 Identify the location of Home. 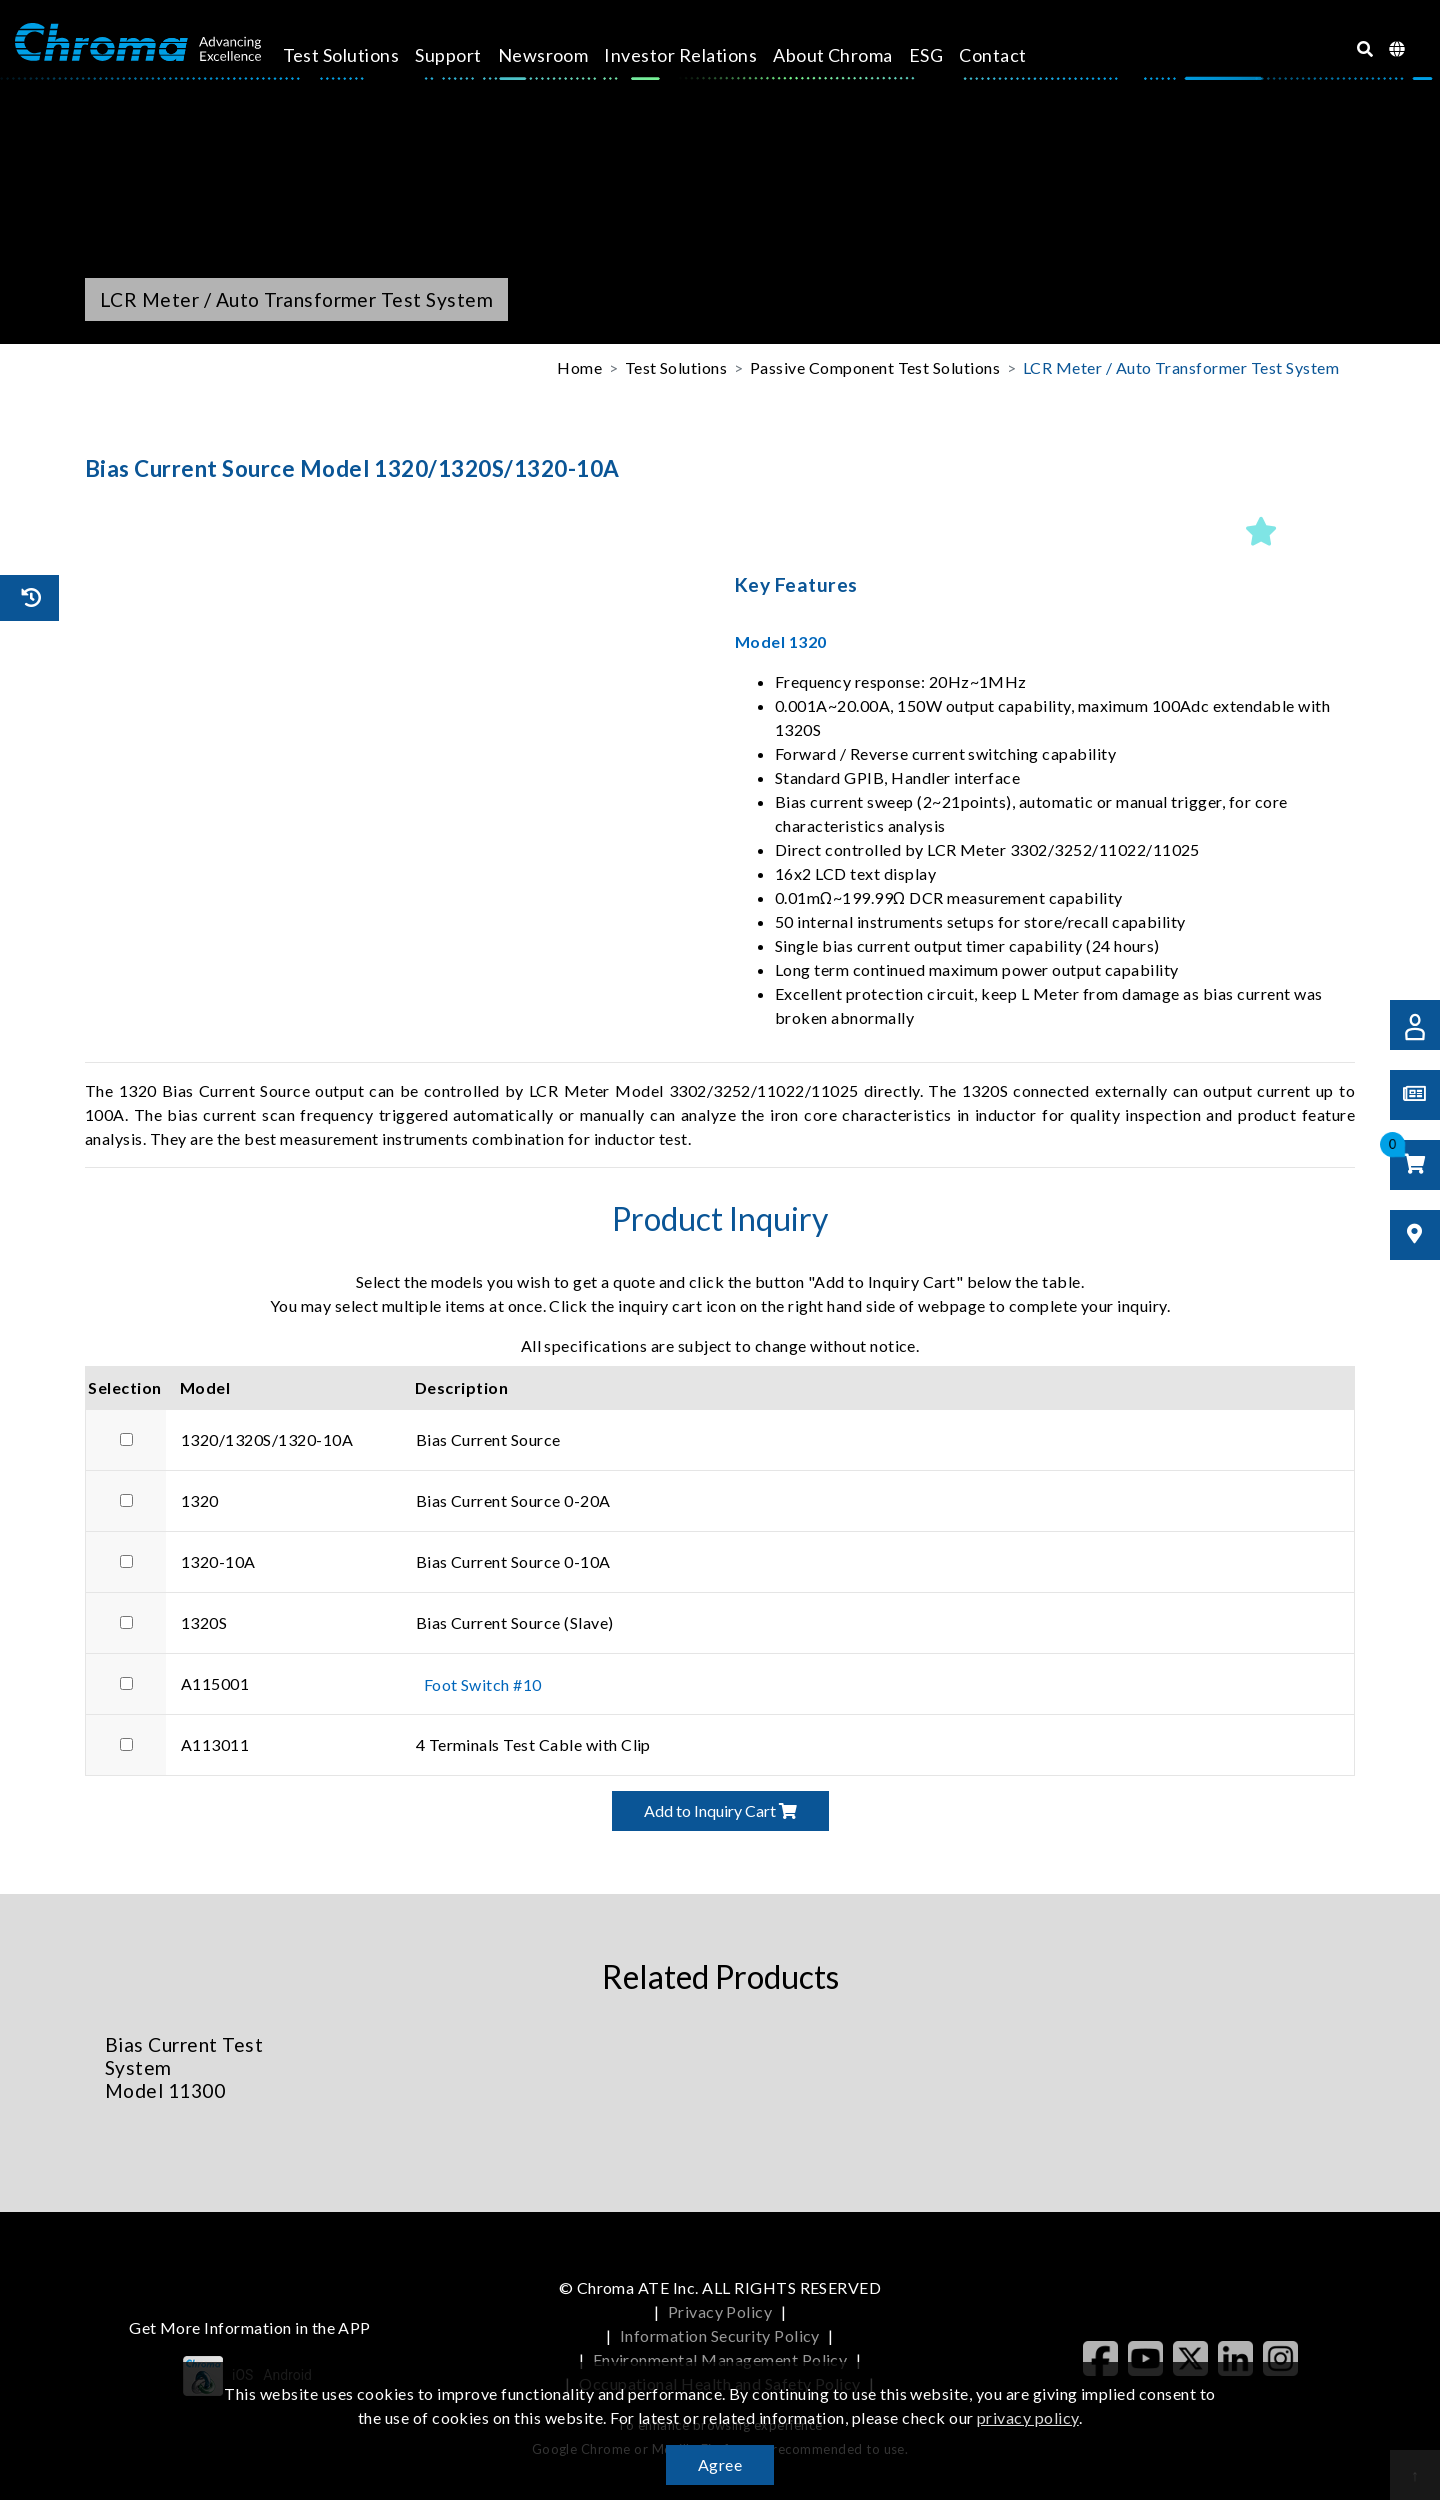
(579, 367).